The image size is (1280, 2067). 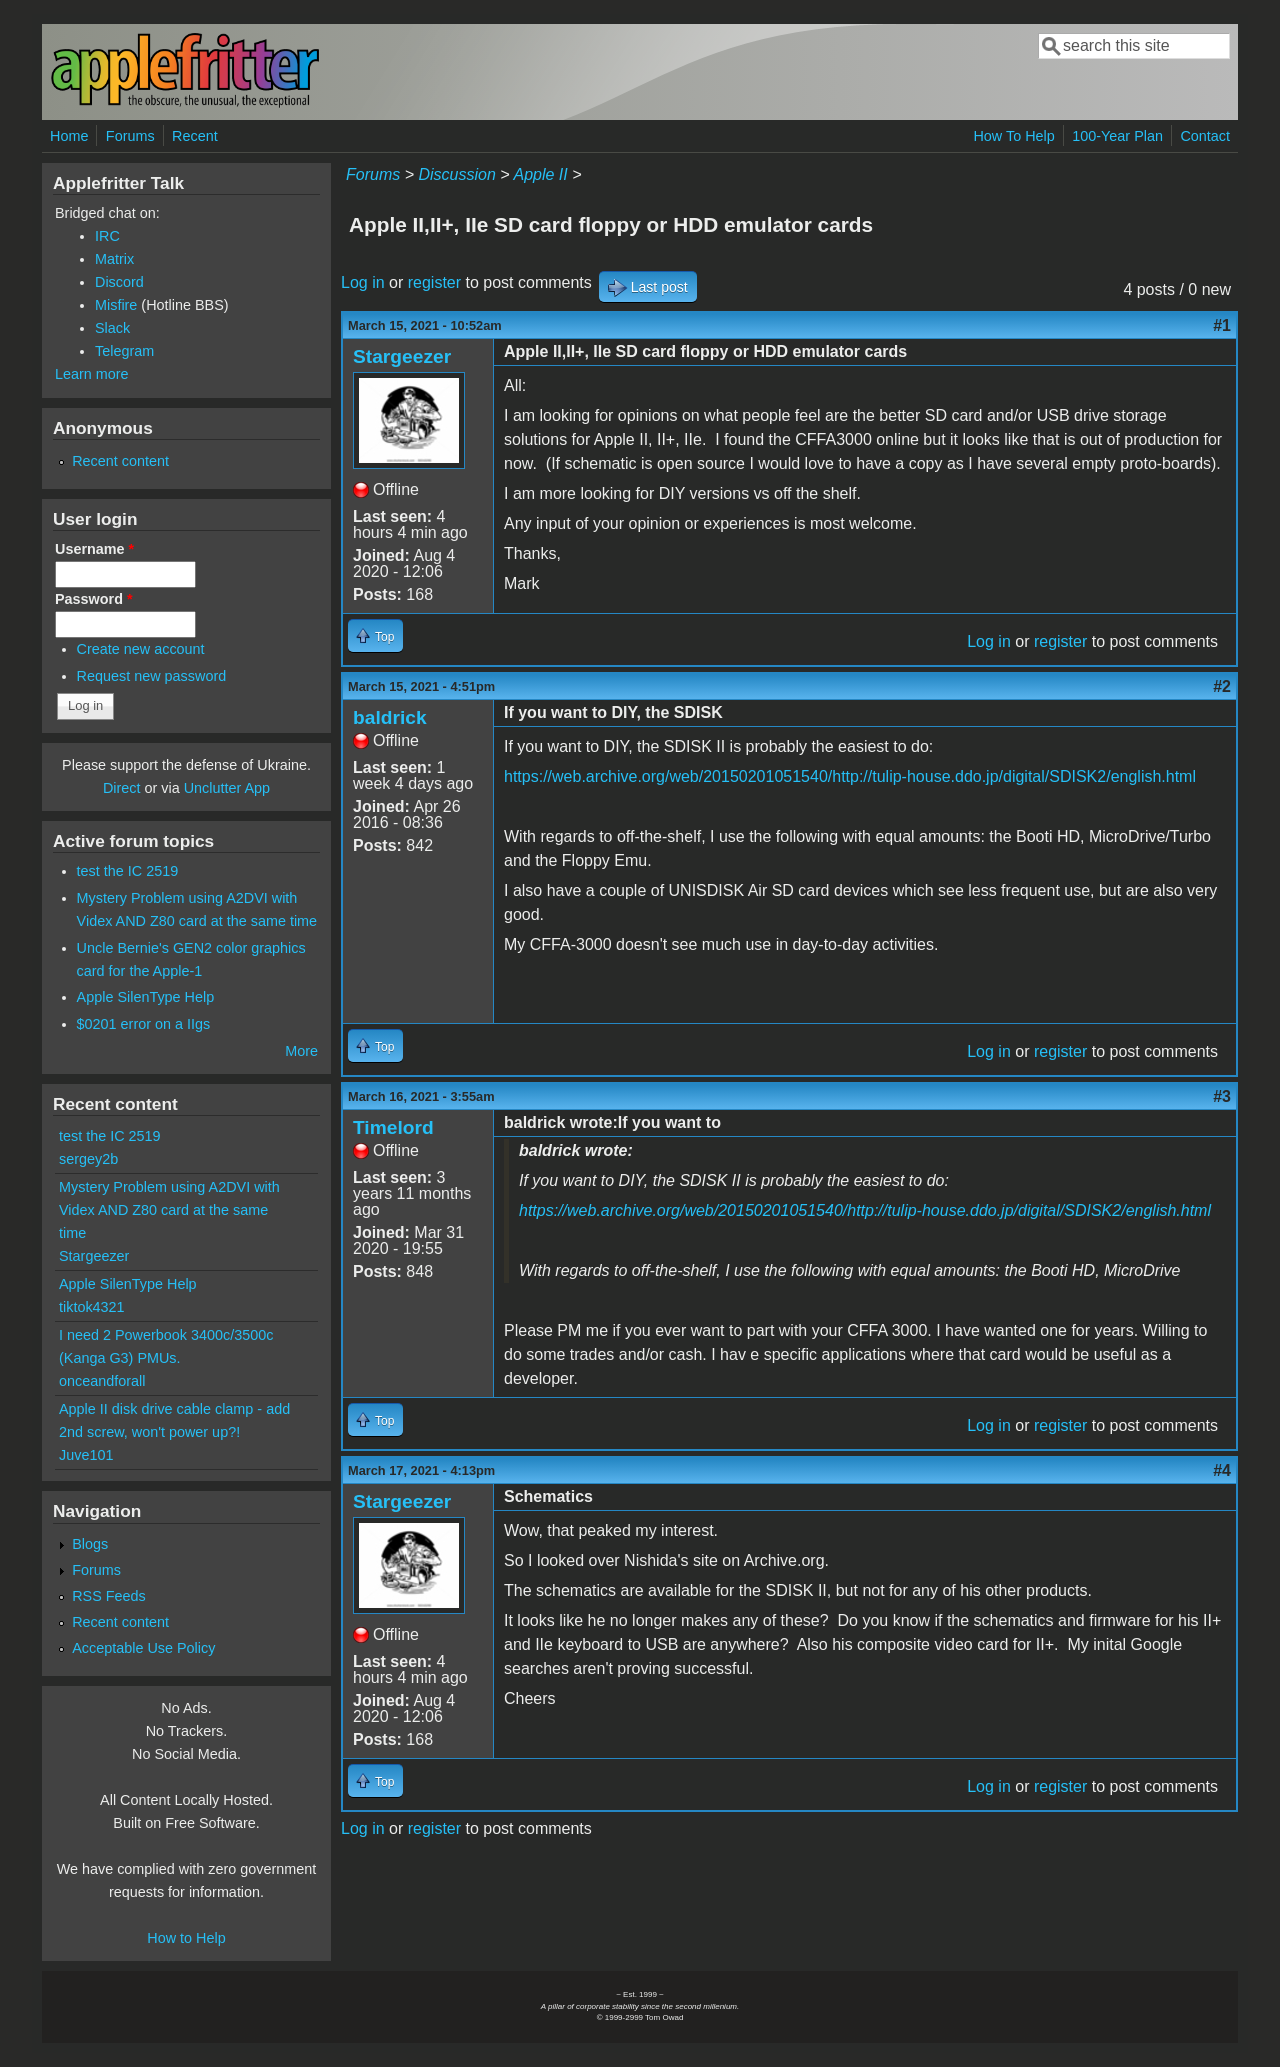 I want to click on Mystery Problem using A2DVI with Videx AND Z80 card at the same time, so click(x=169, y=1210).